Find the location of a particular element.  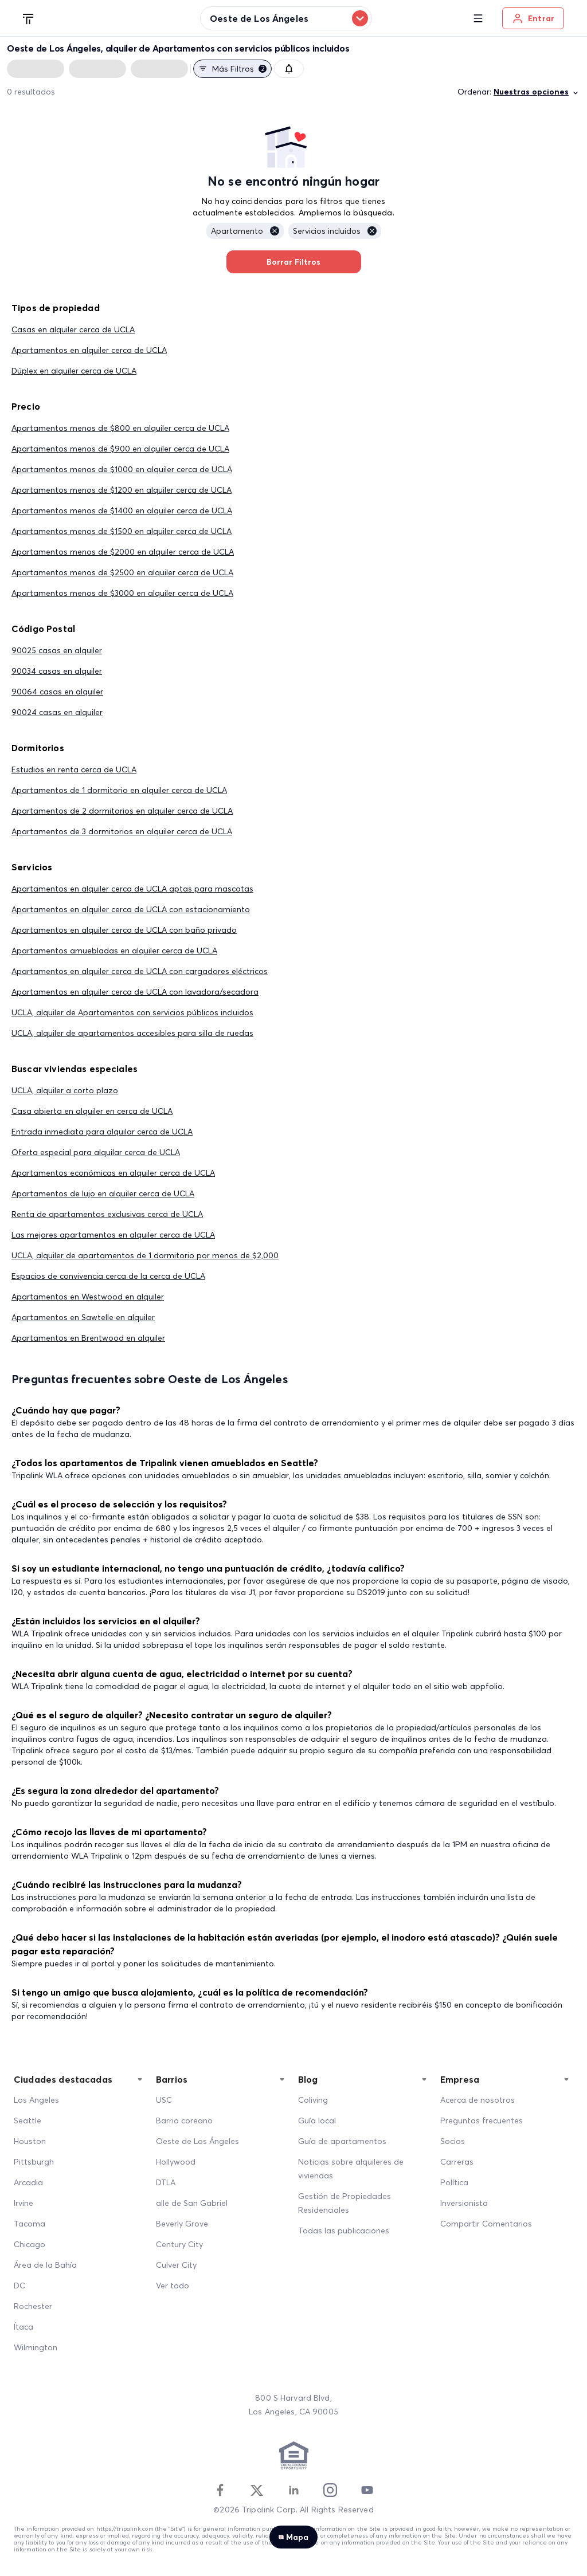

UCLA, alquiler de Apartamentos con servicios públicos incluidos is located at coordinates (132, 1012).